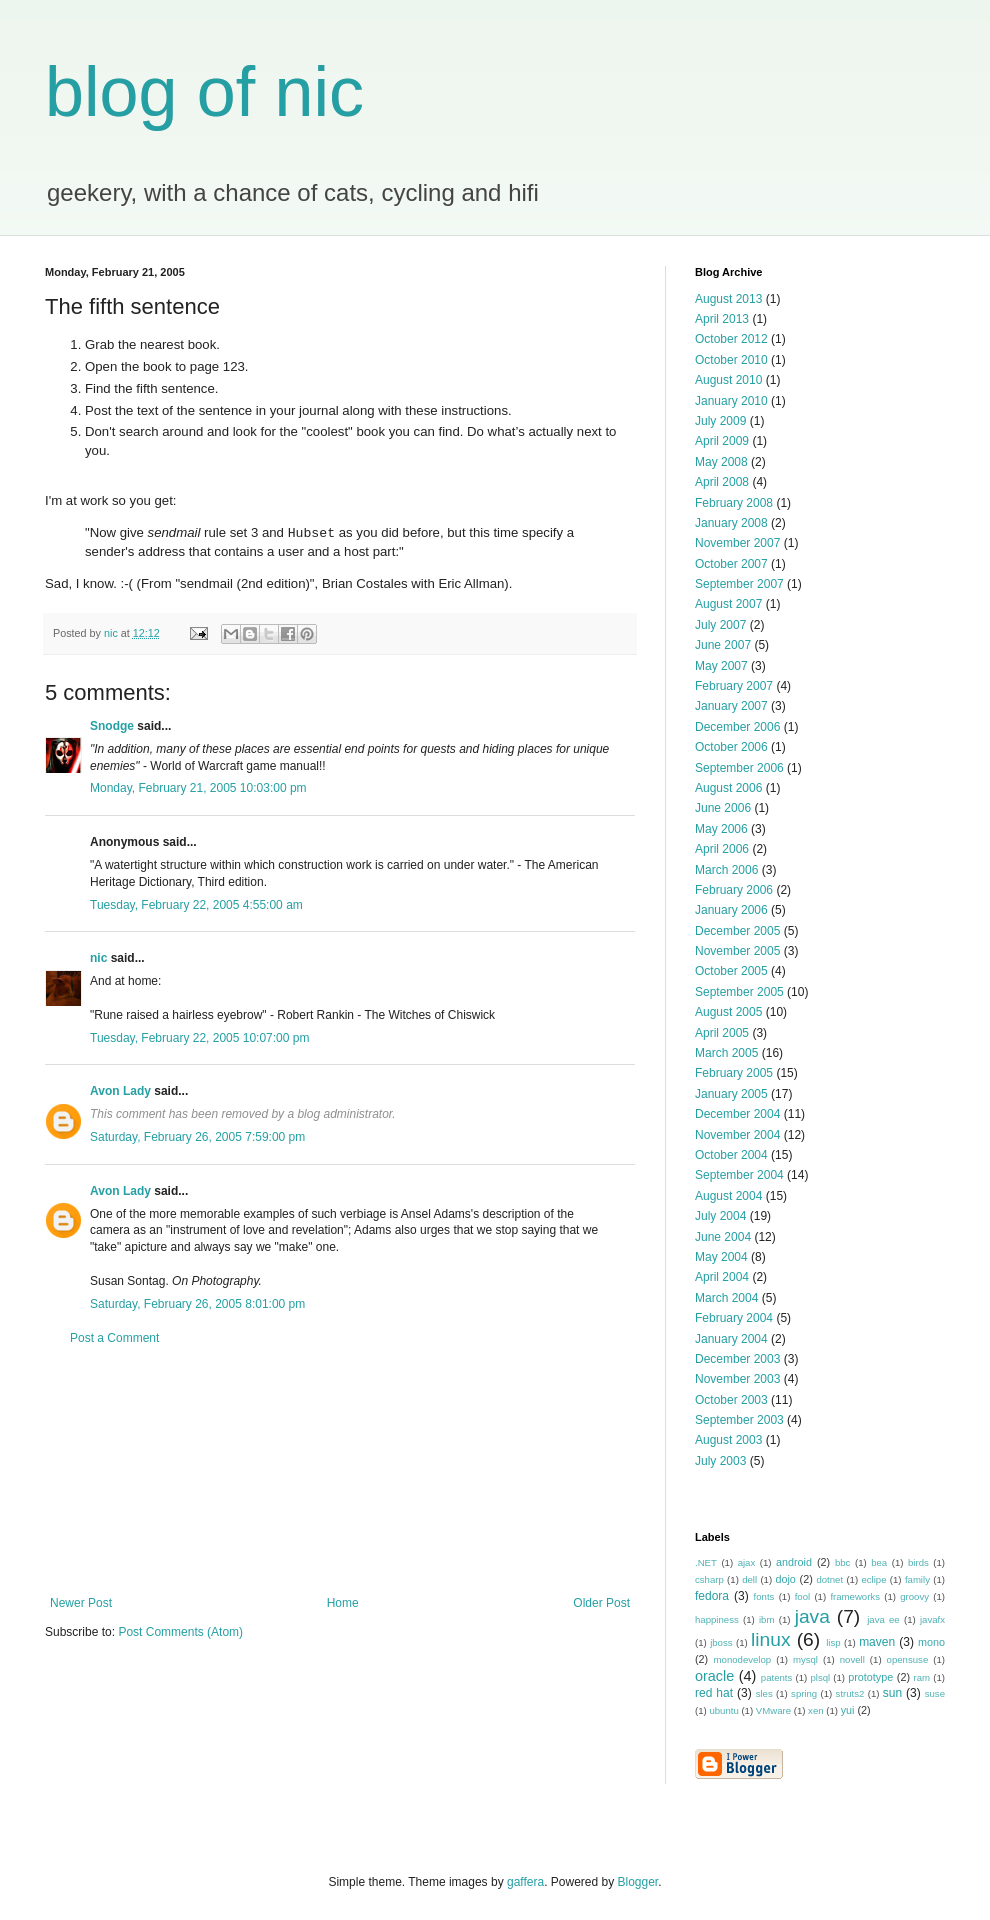 Image resolution: width=990 pixels, height=1920 pixels. What do you see at coordinates (731, 747) in the screenshot?
I see `October 2006` at bounding box center [731, 747].